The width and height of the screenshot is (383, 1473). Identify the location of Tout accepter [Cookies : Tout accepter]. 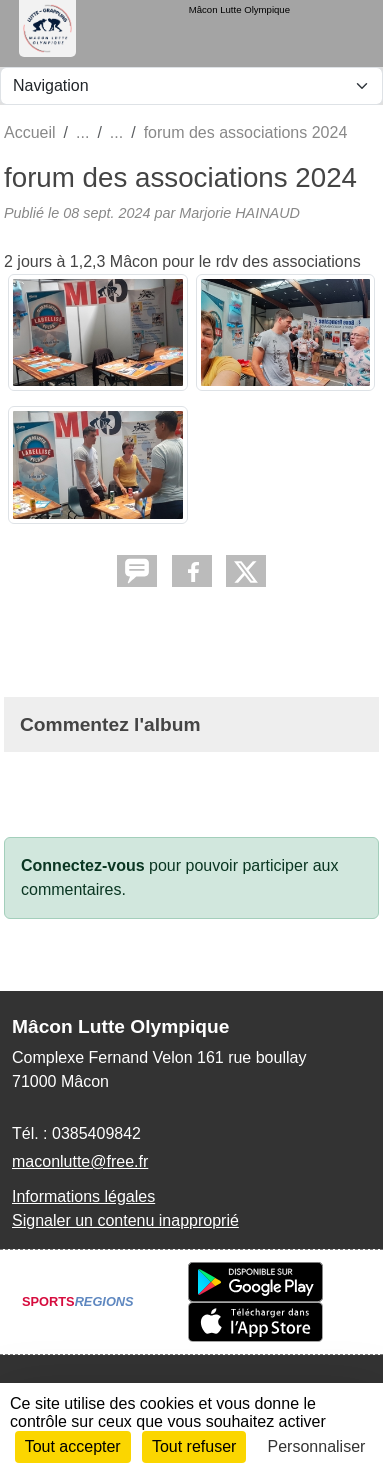
(73, 1446).